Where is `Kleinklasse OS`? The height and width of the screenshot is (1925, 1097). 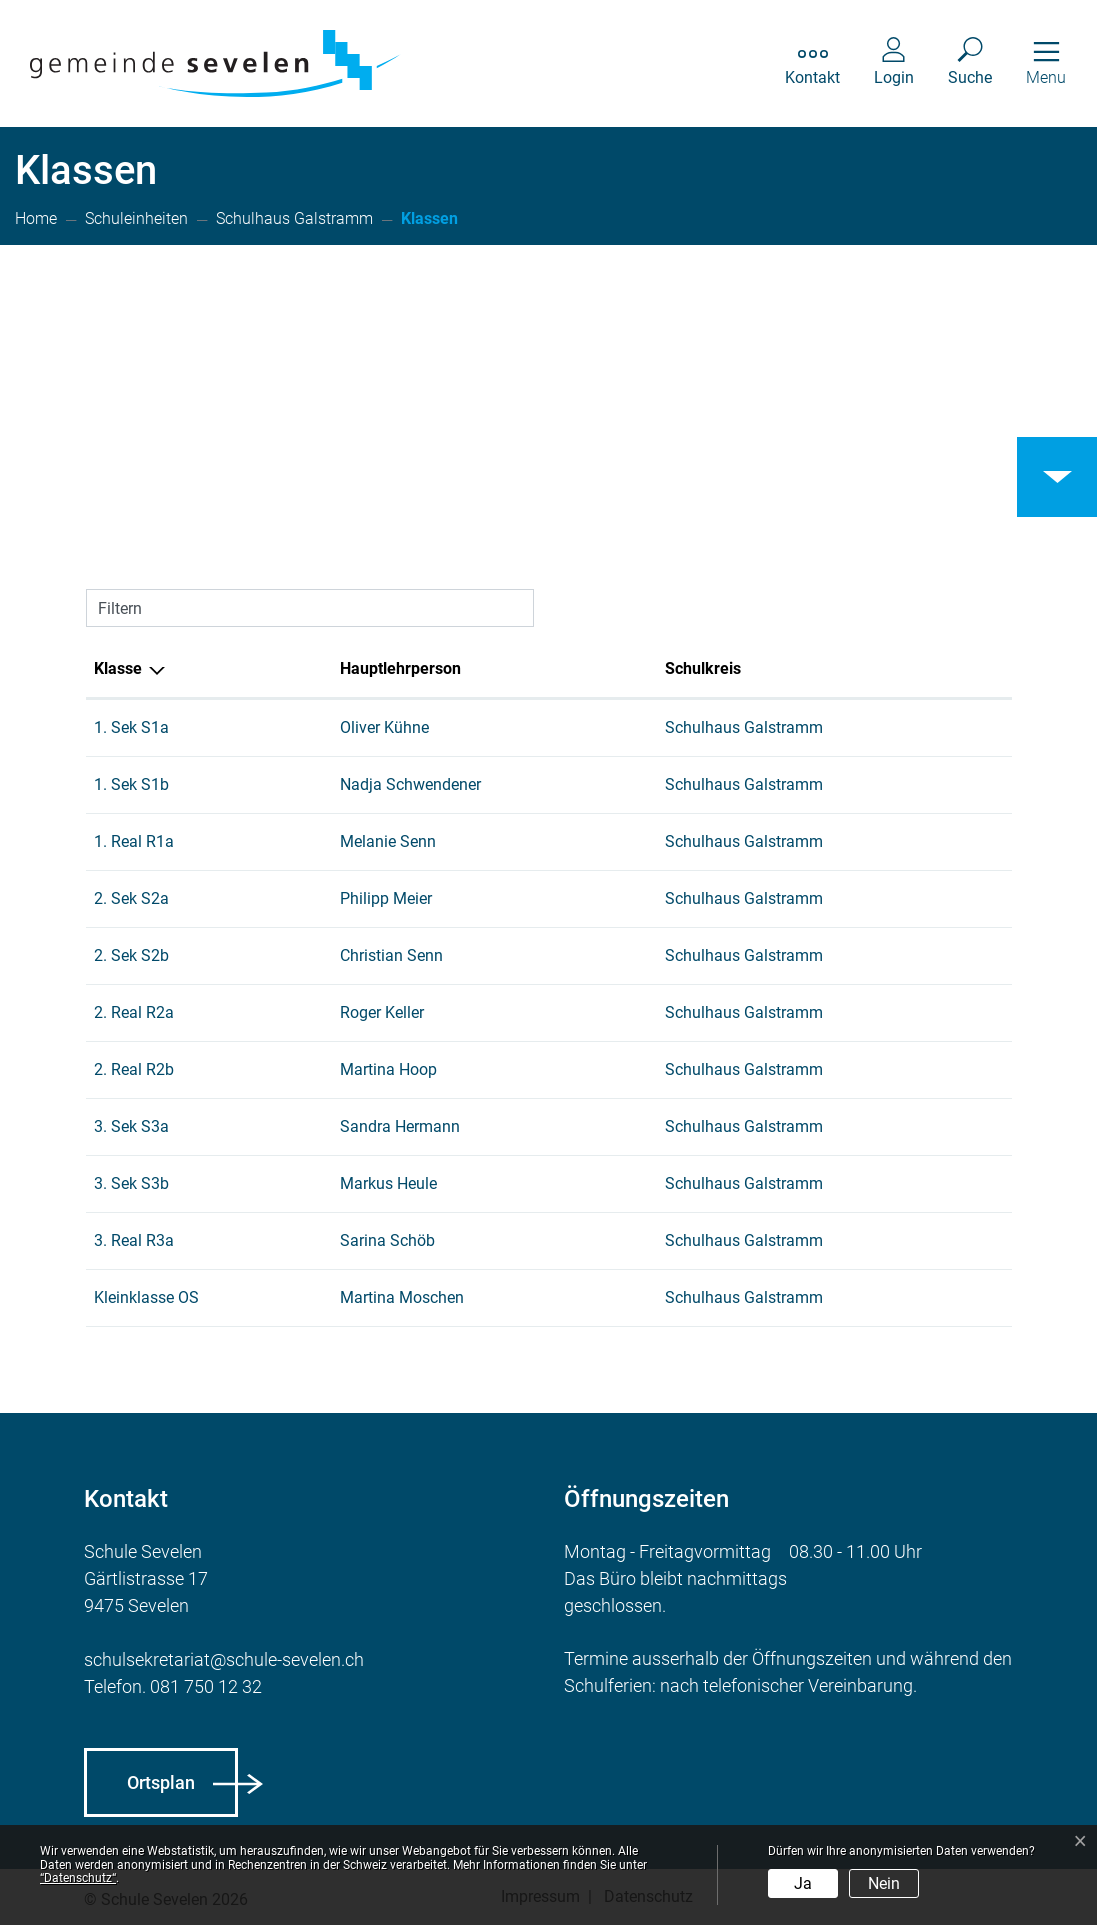
Kleinklasse OS is located at coordinates (146, 1297).